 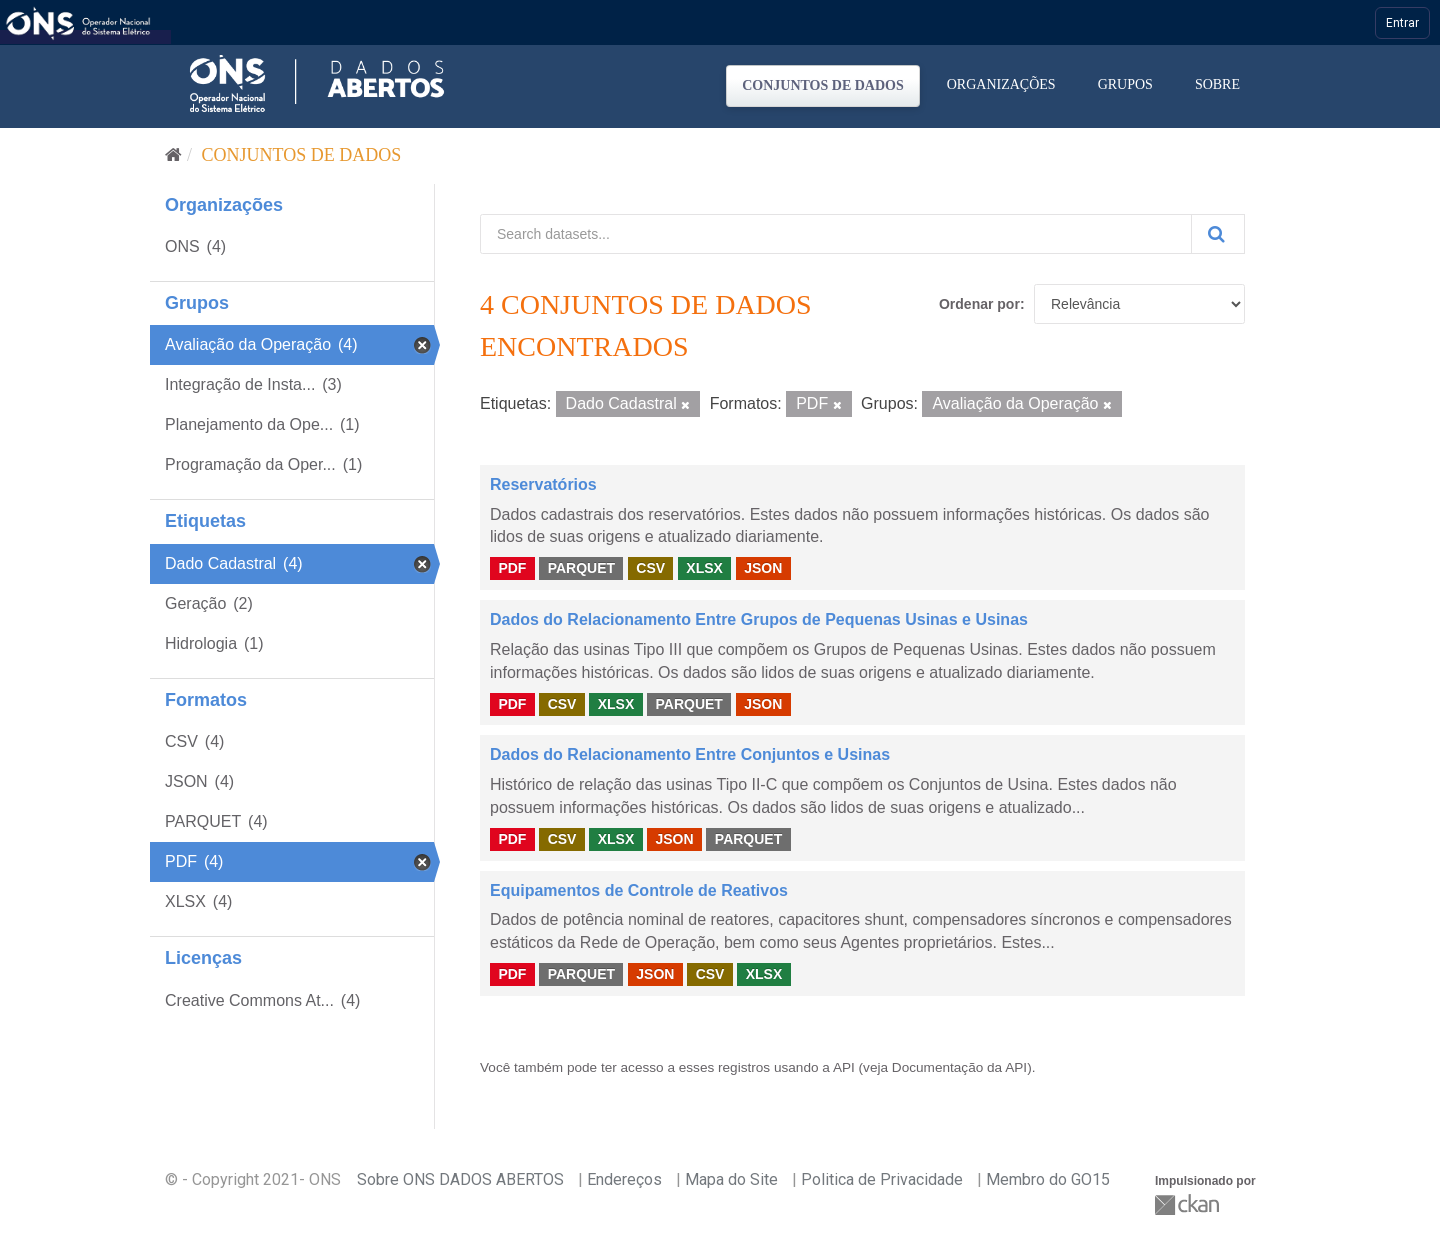 I want to click on Dados do Relacionamento Entre Conjuntos e Usinas, so click(x=690, y=754).